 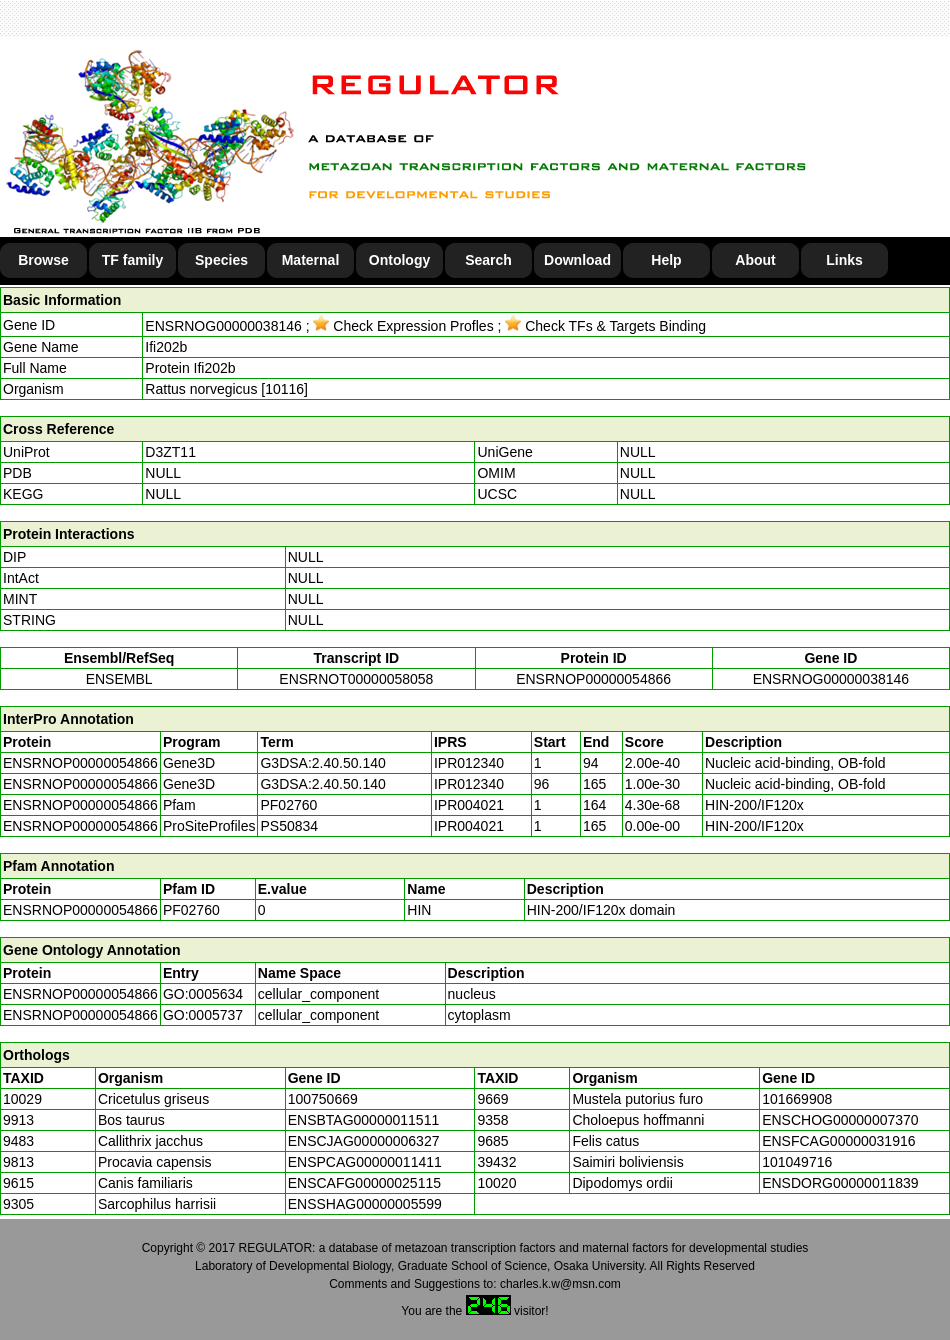 I want to click on About, so click(x=755, y=260).